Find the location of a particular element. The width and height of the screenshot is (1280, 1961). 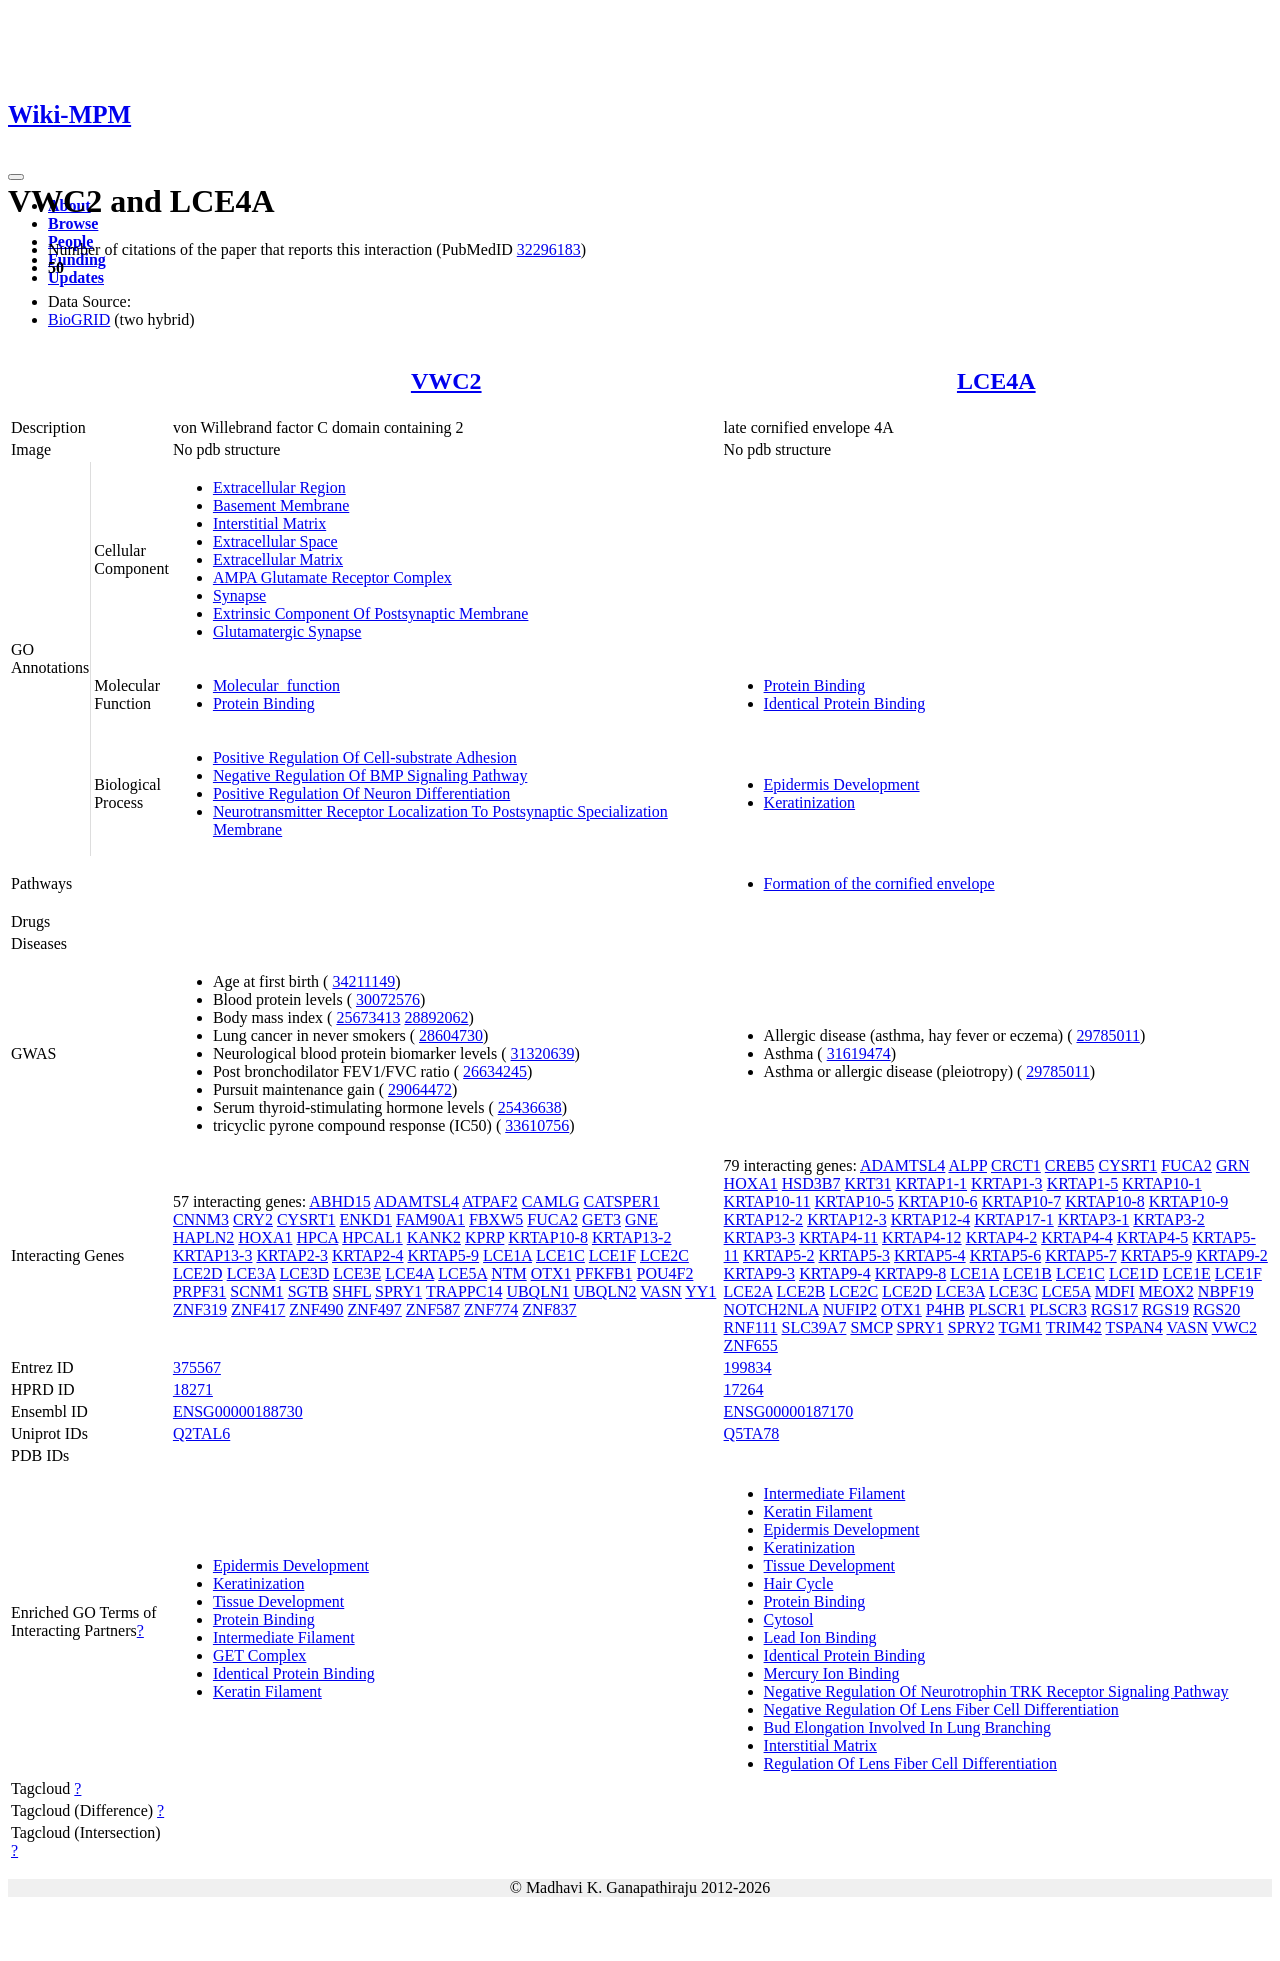

CYSRT1 is located at coordinates (306, 1219).